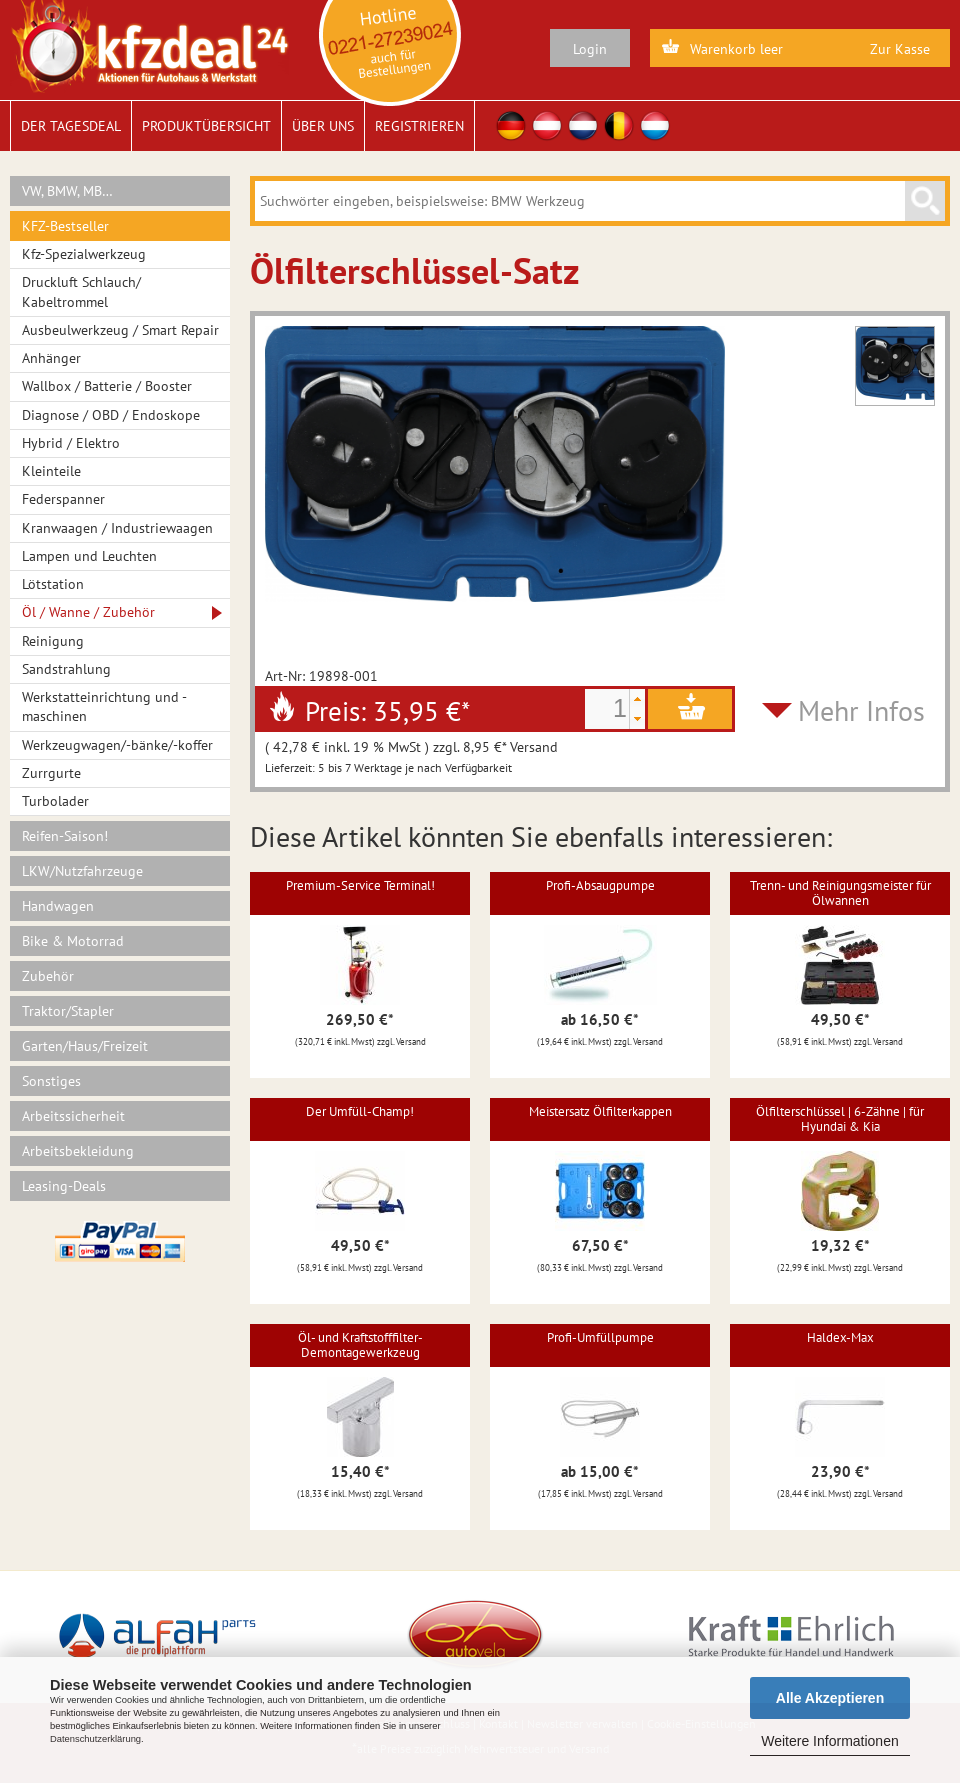 The image size is (960, 1783). What do you see at coordinates (48, 976) in the screenshot?
I see `Zubehör` at bounding box center [48, 976].